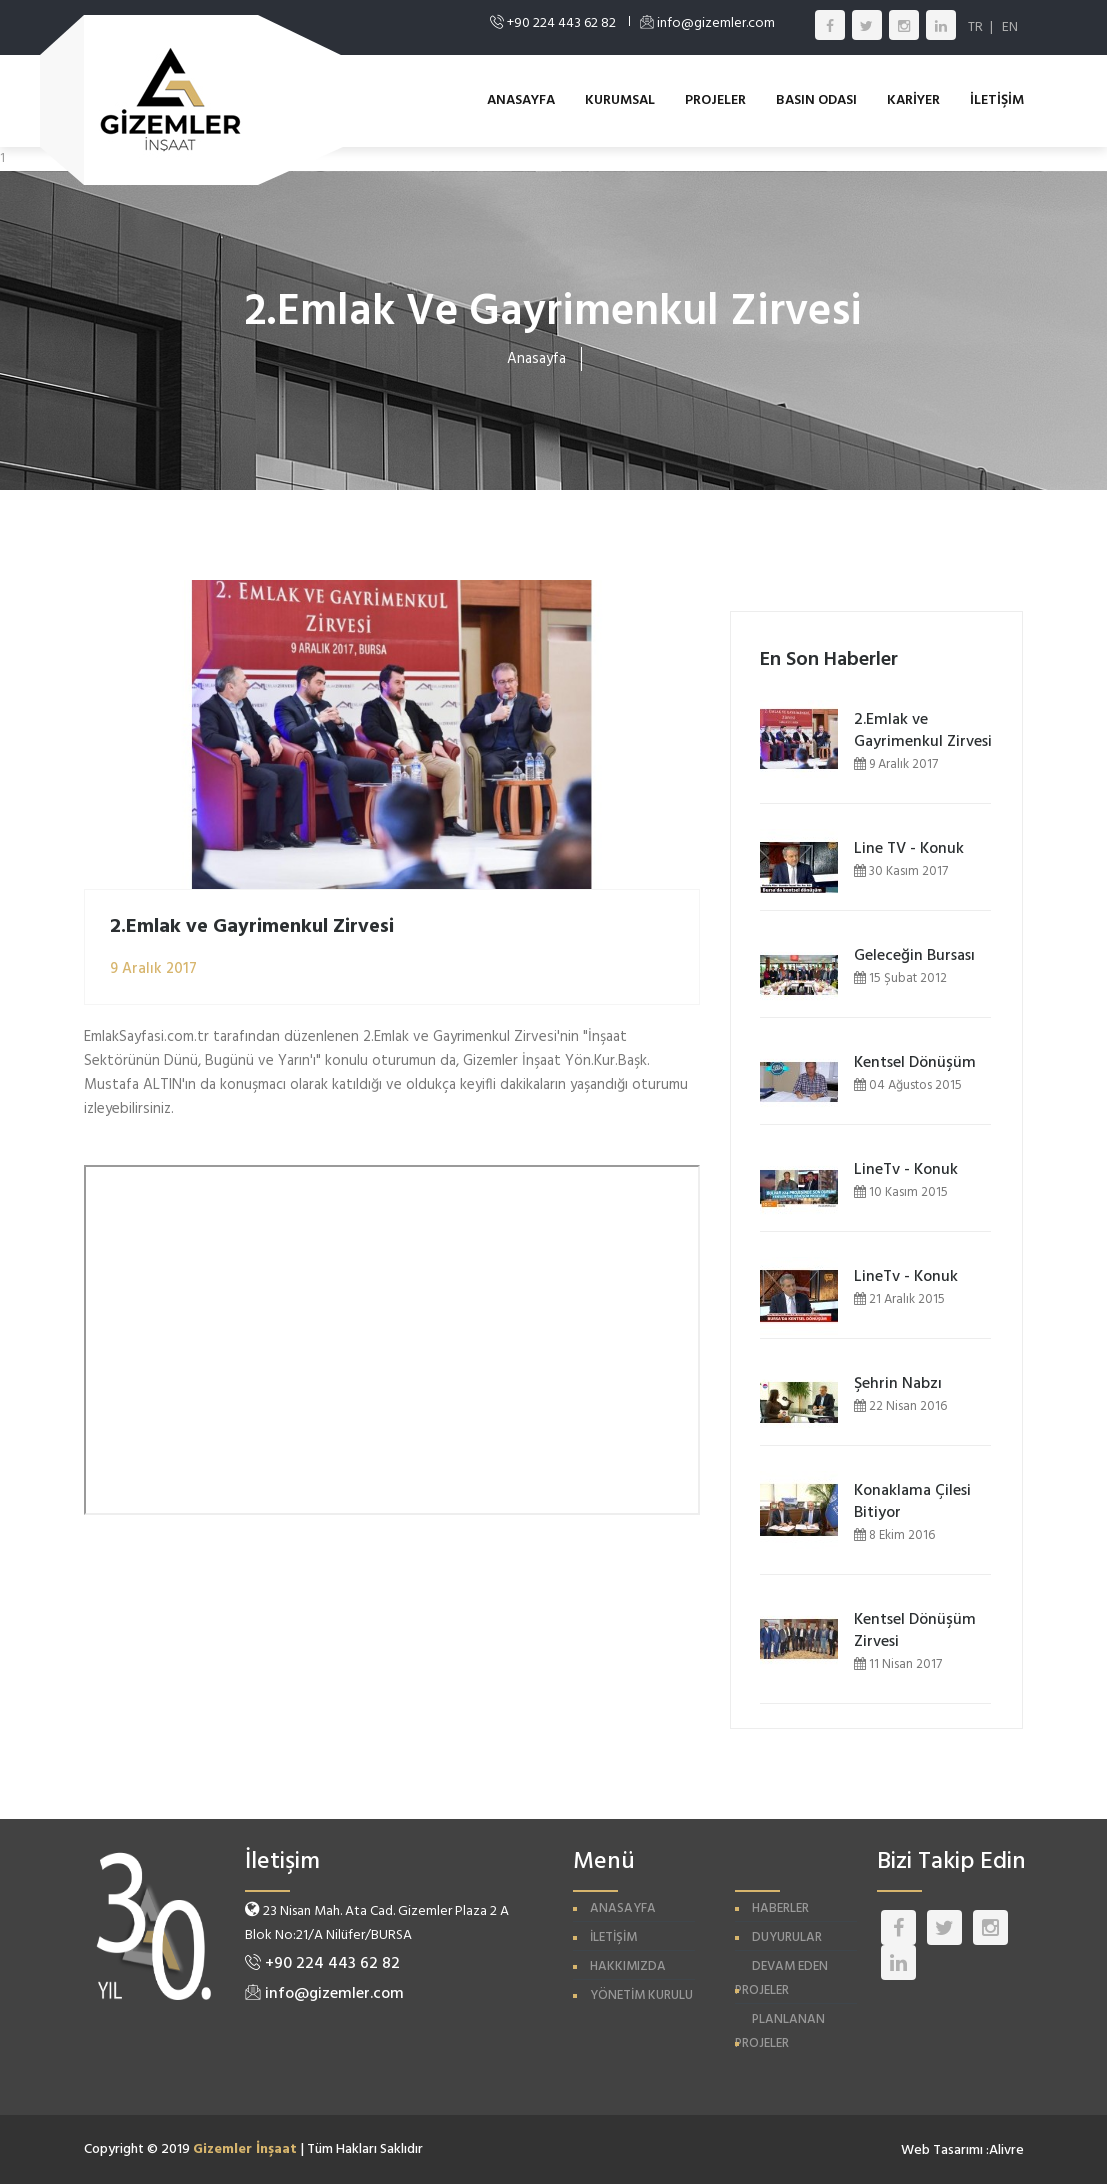 The height and width of the screenshot is (2184, 1107). I want to click on KURUMSAL, so click(620, 100).